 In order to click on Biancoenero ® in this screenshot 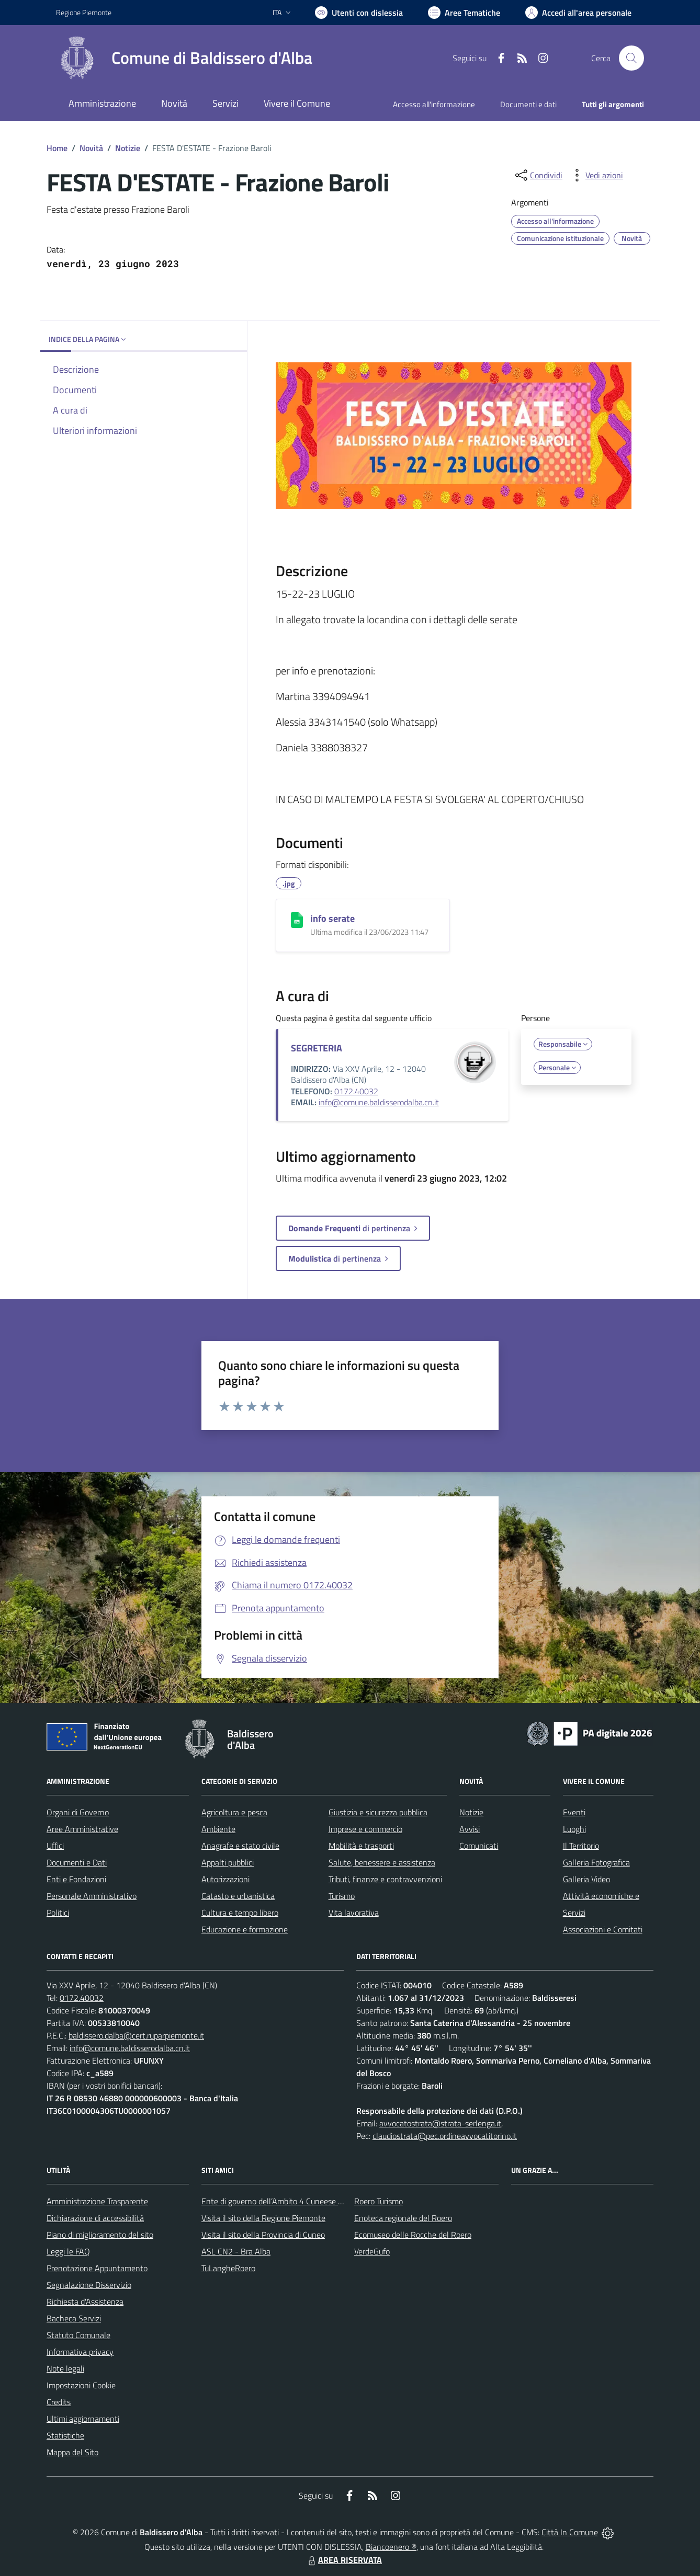, I will do `click(391, 2546)`.